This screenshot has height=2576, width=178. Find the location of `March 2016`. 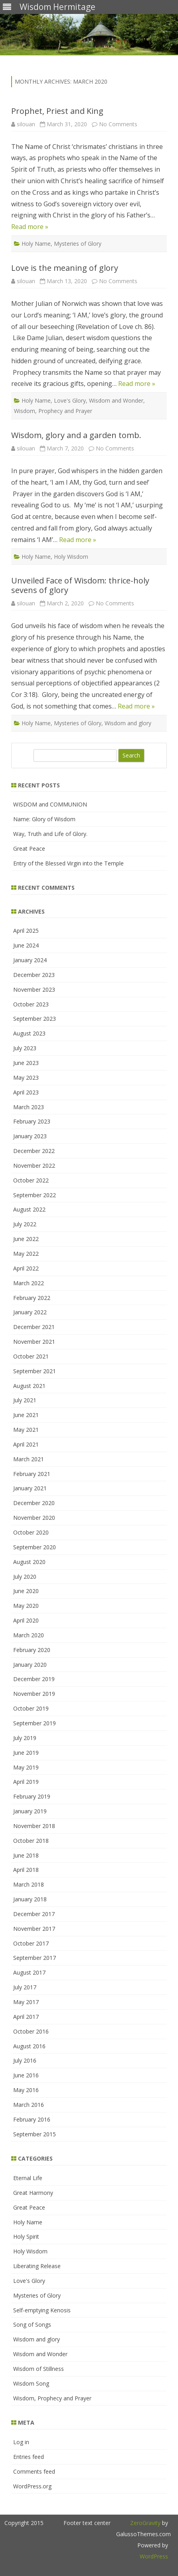

March 2016 is located at coordinates (28, 2104).